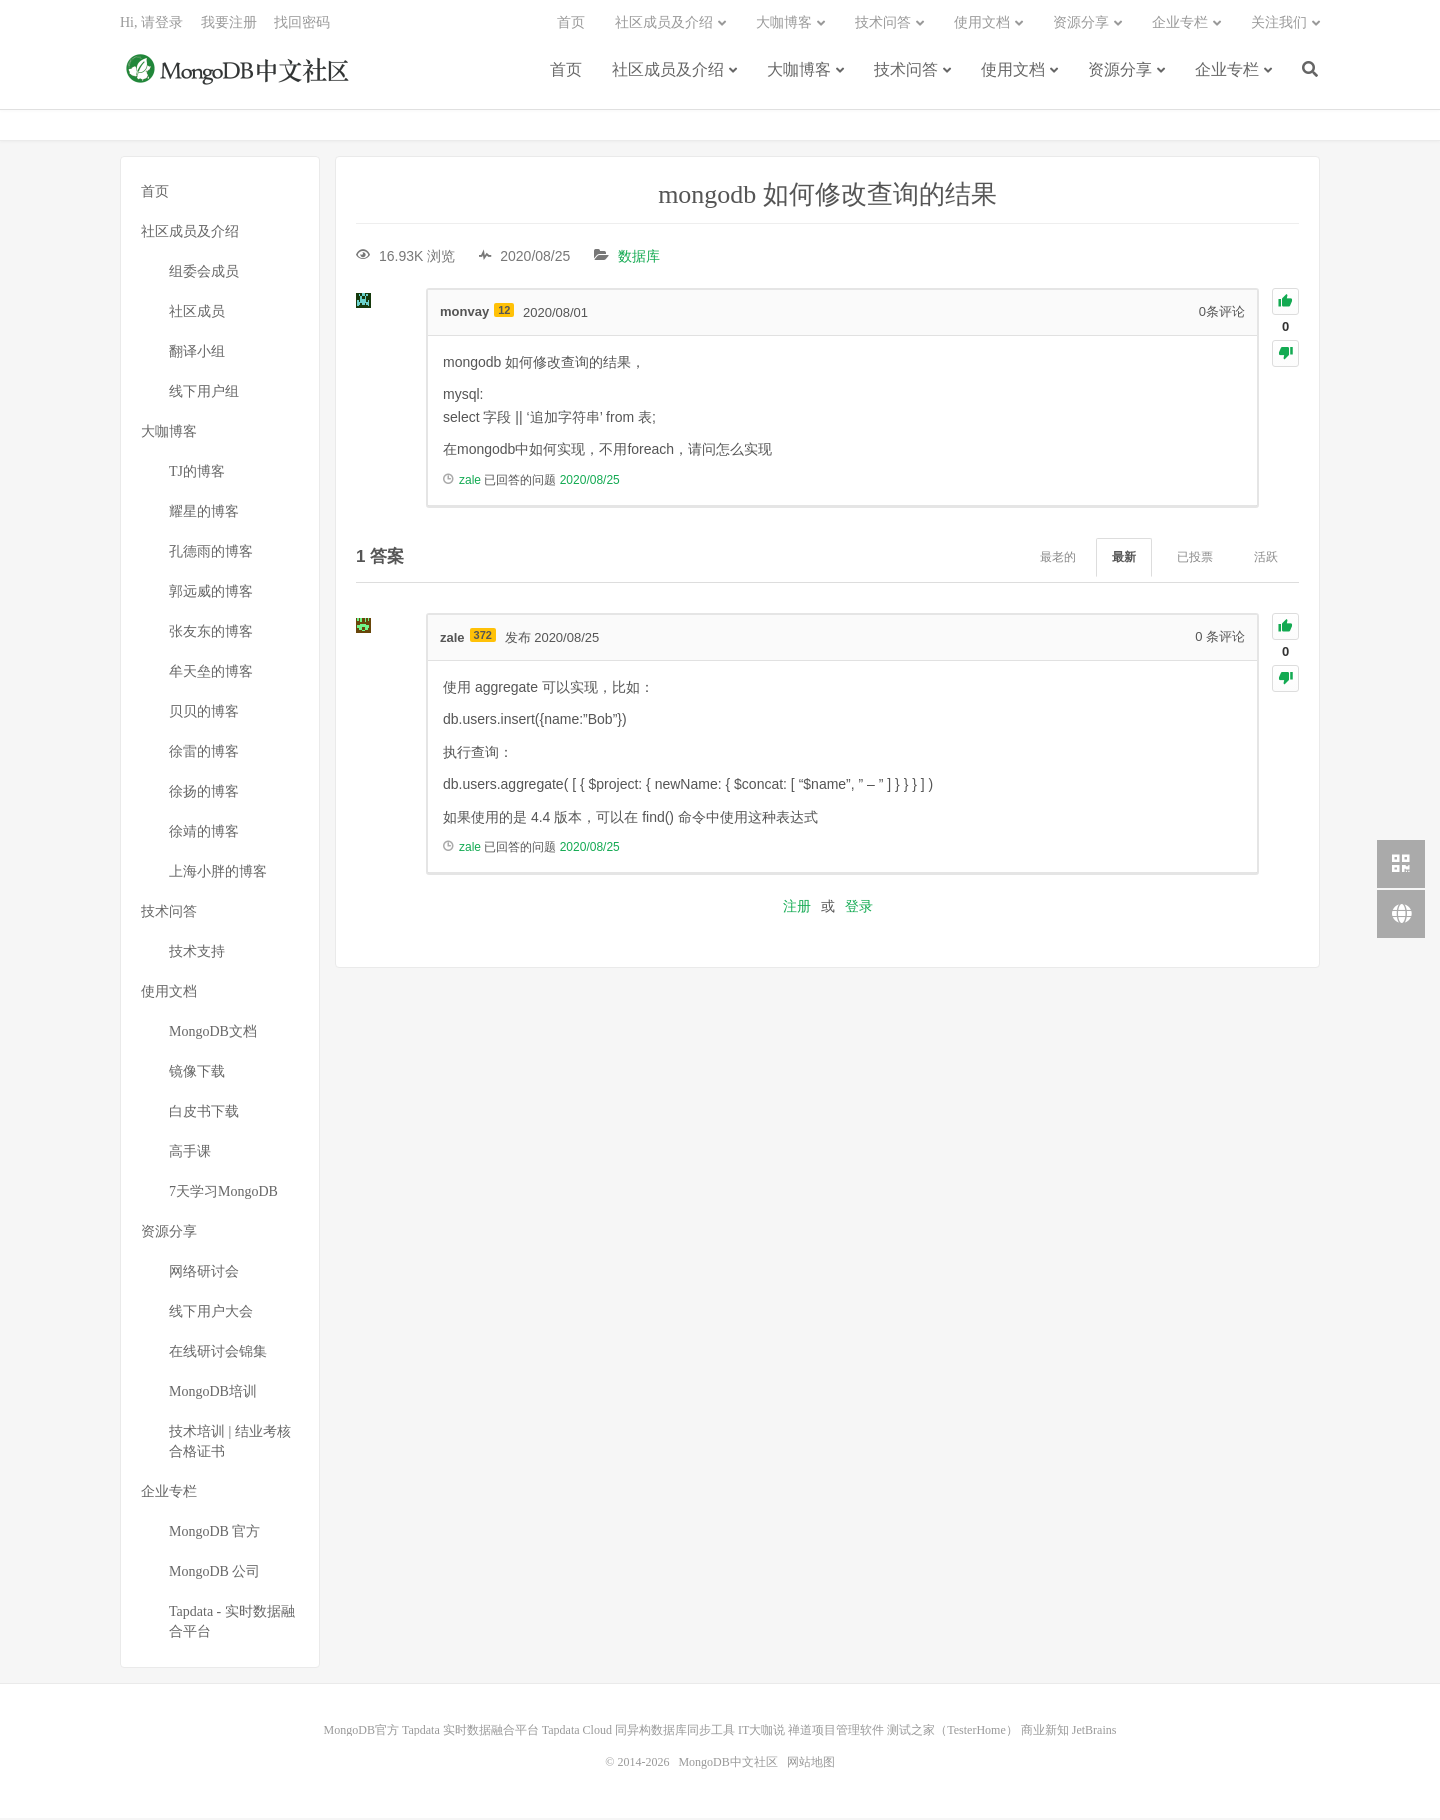 This screenshot has height=1820, width=1440. What do you see at coordinates (204, 833) in the screenshot?
I see `徐靖的博客` at bounding box center [204, 833].